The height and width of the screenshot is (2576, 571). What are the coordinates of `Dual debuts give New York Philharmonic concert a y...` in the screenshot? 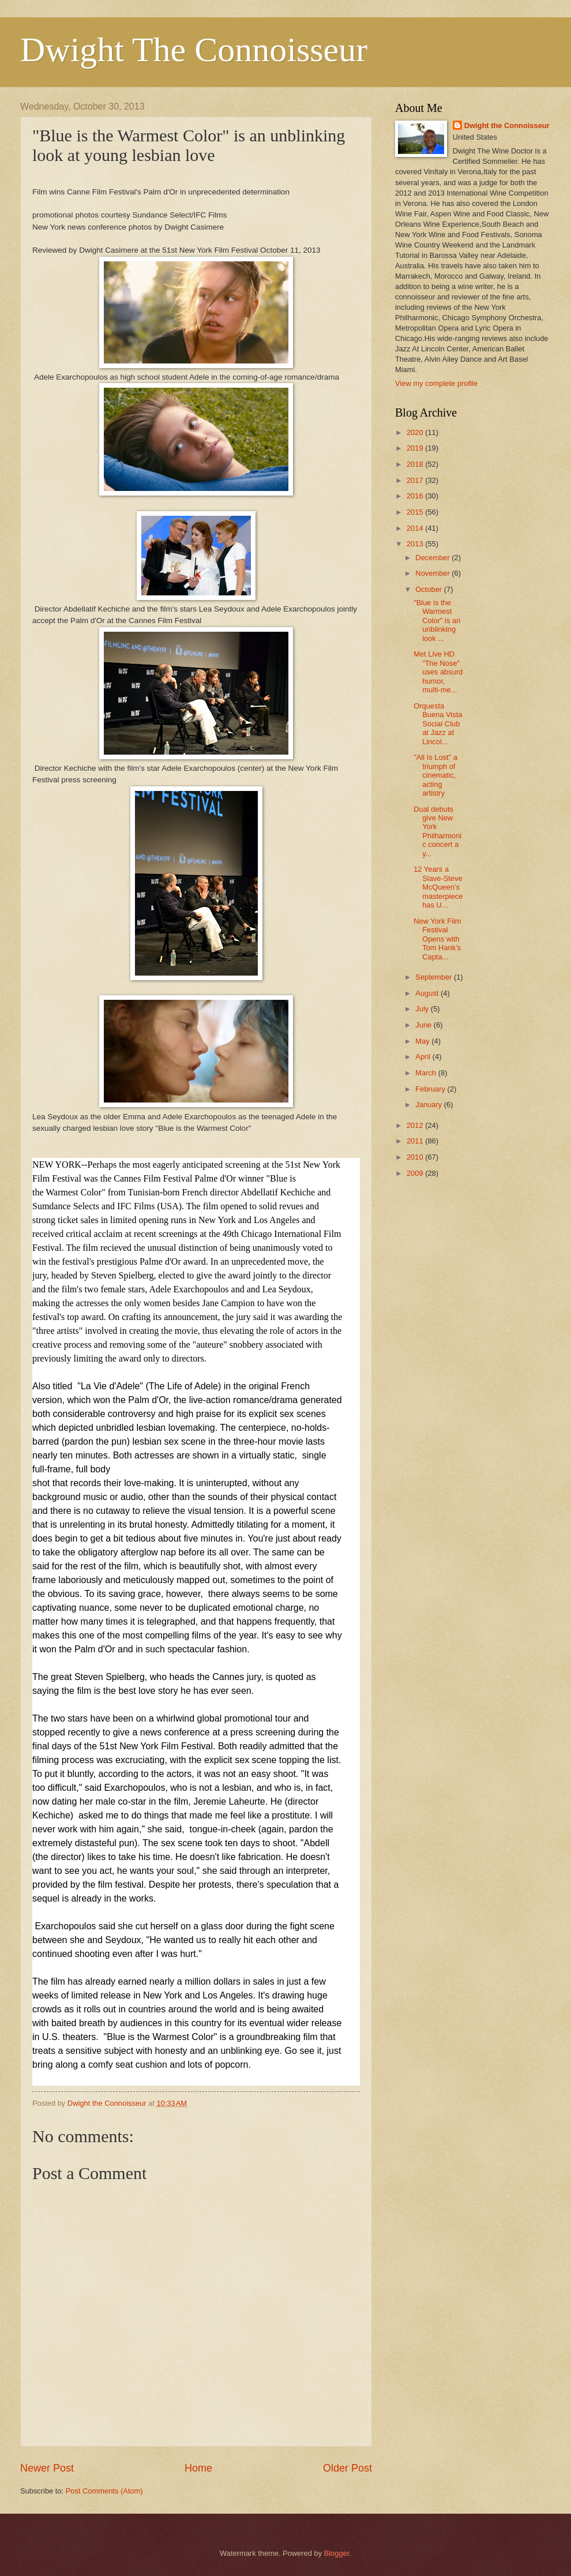 It's located at (437, 831).